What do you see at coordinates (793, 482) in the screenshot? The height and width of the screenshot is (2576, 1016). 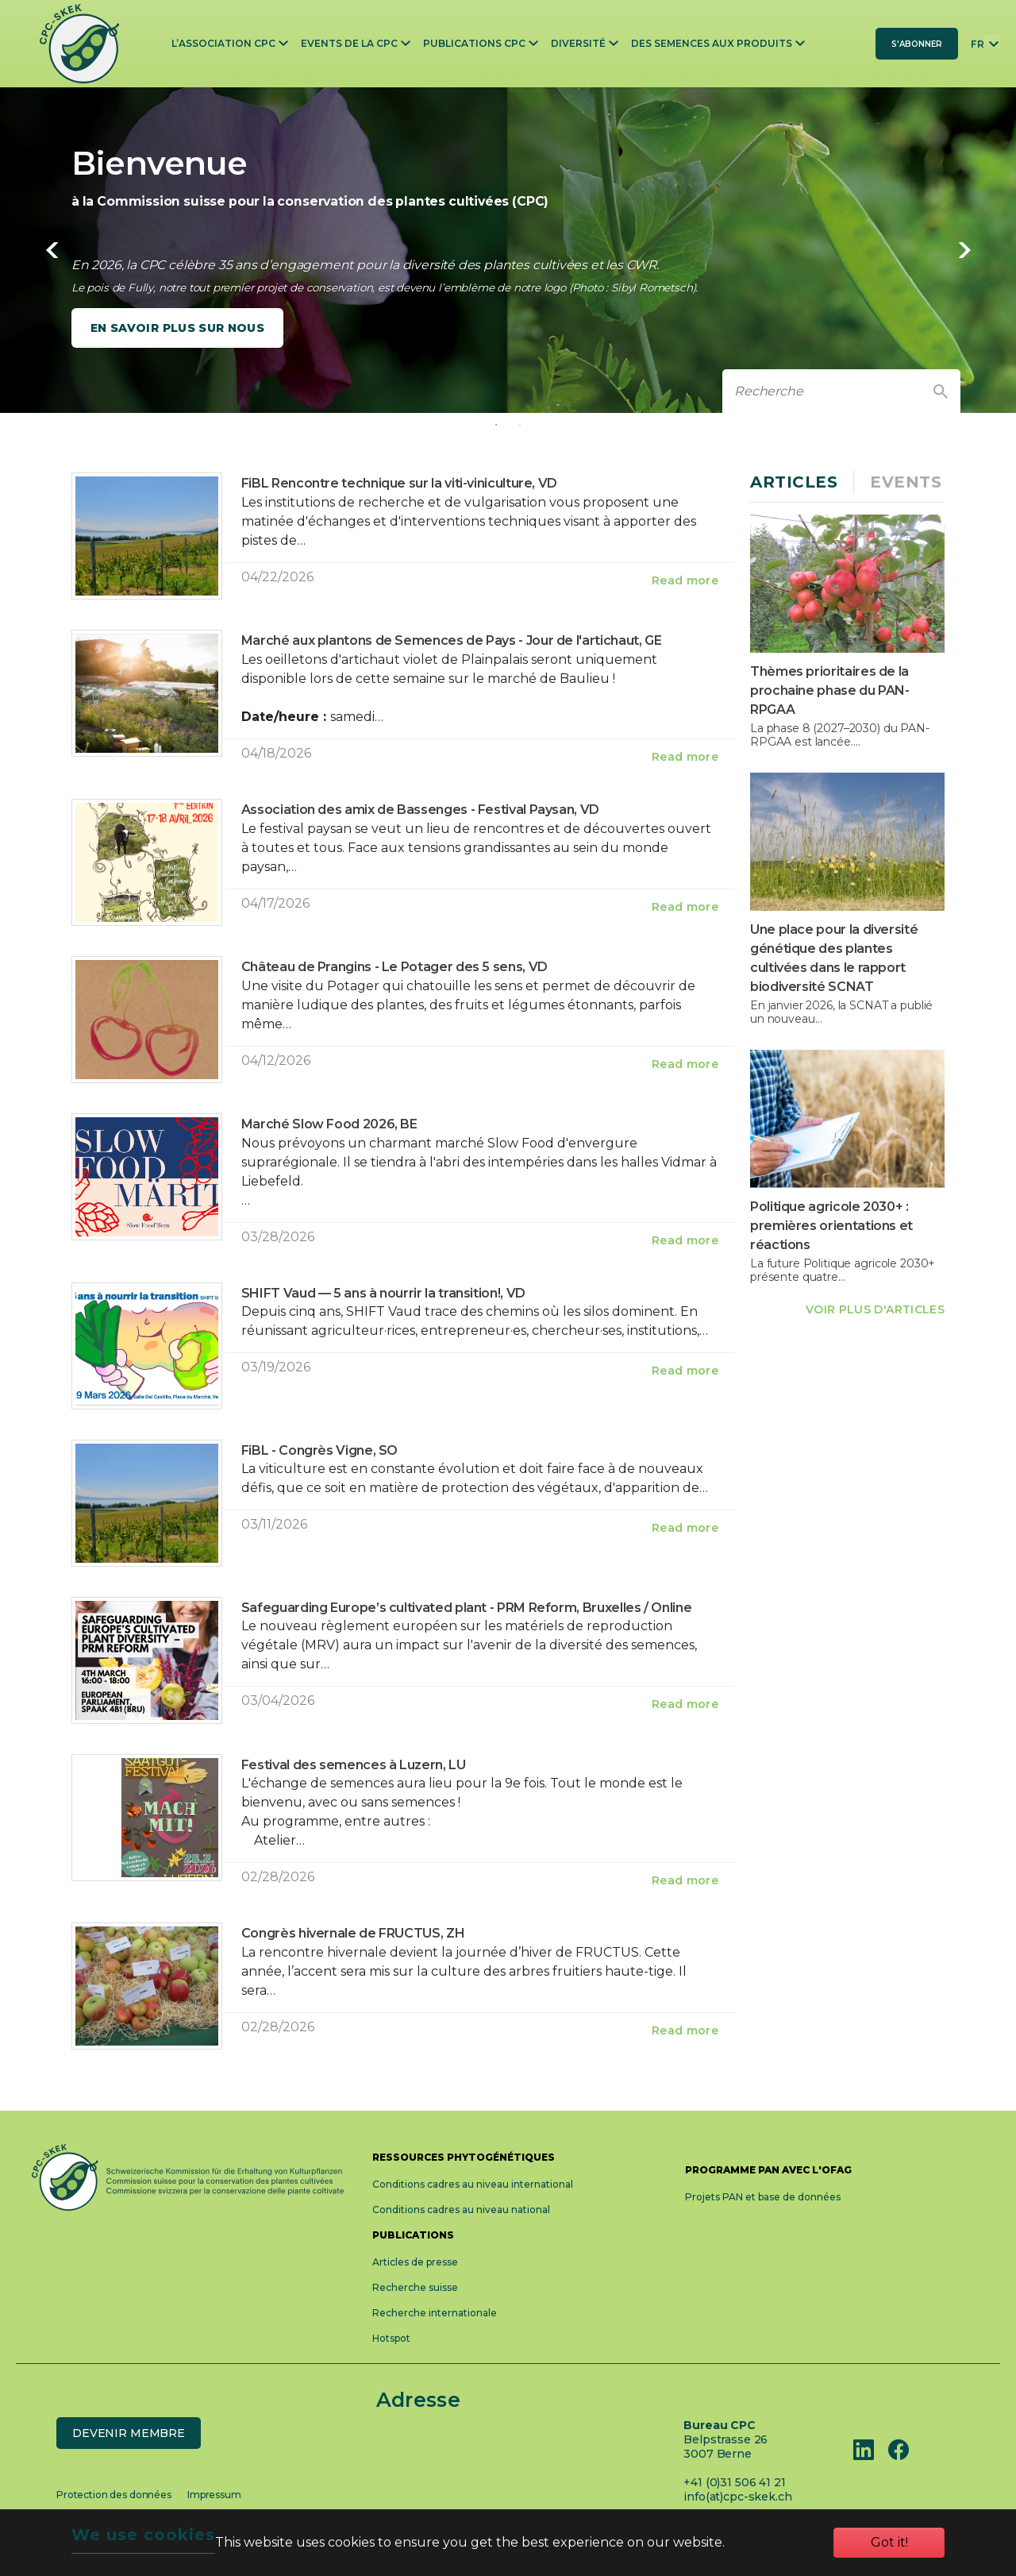 I see `Articles [tab]` at bounding box center [793, 482].